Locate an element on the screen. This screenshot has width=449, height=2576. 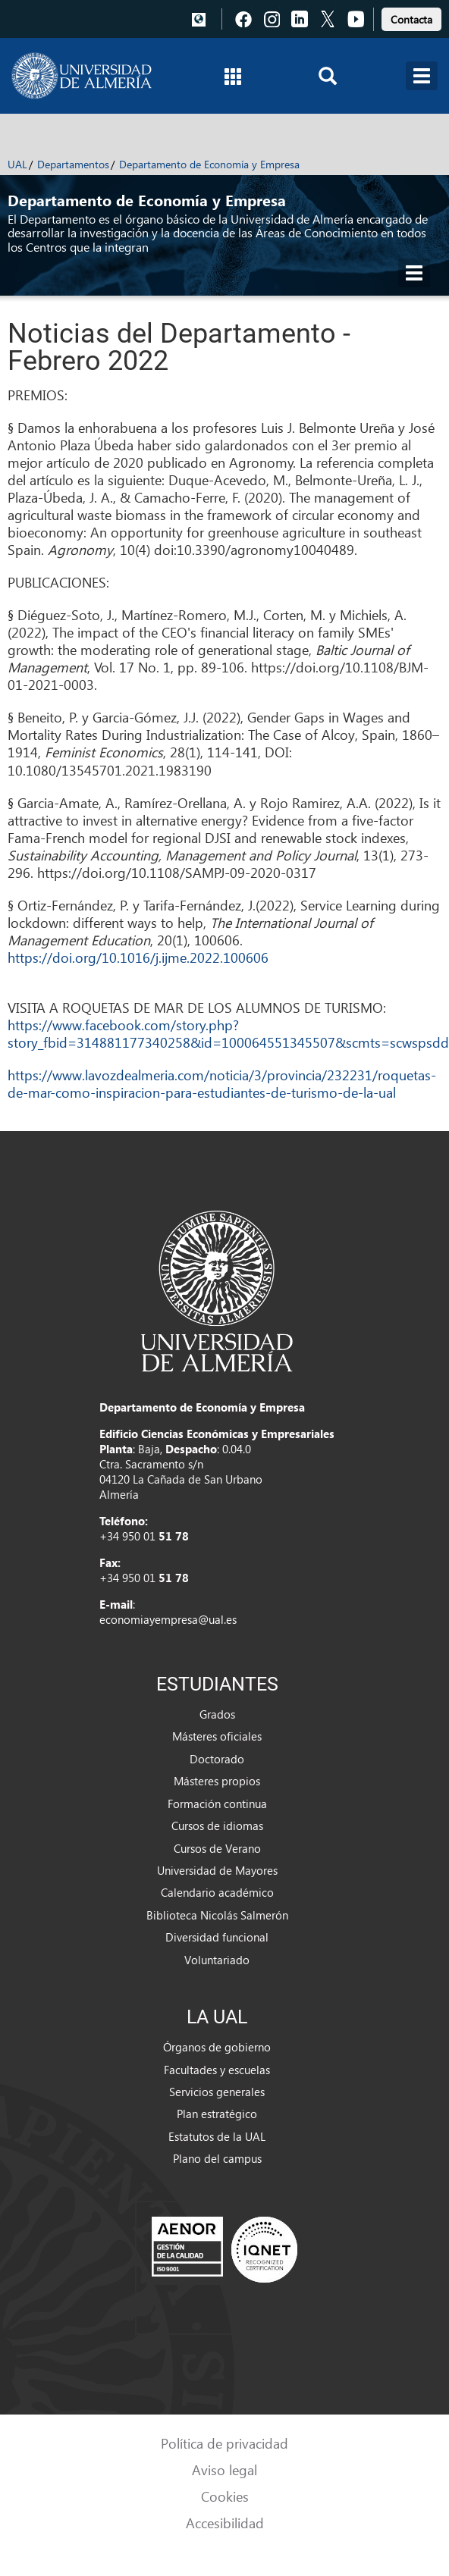
Biblioteca Nicolás Salmerón is located at coordinates (217, 1915).